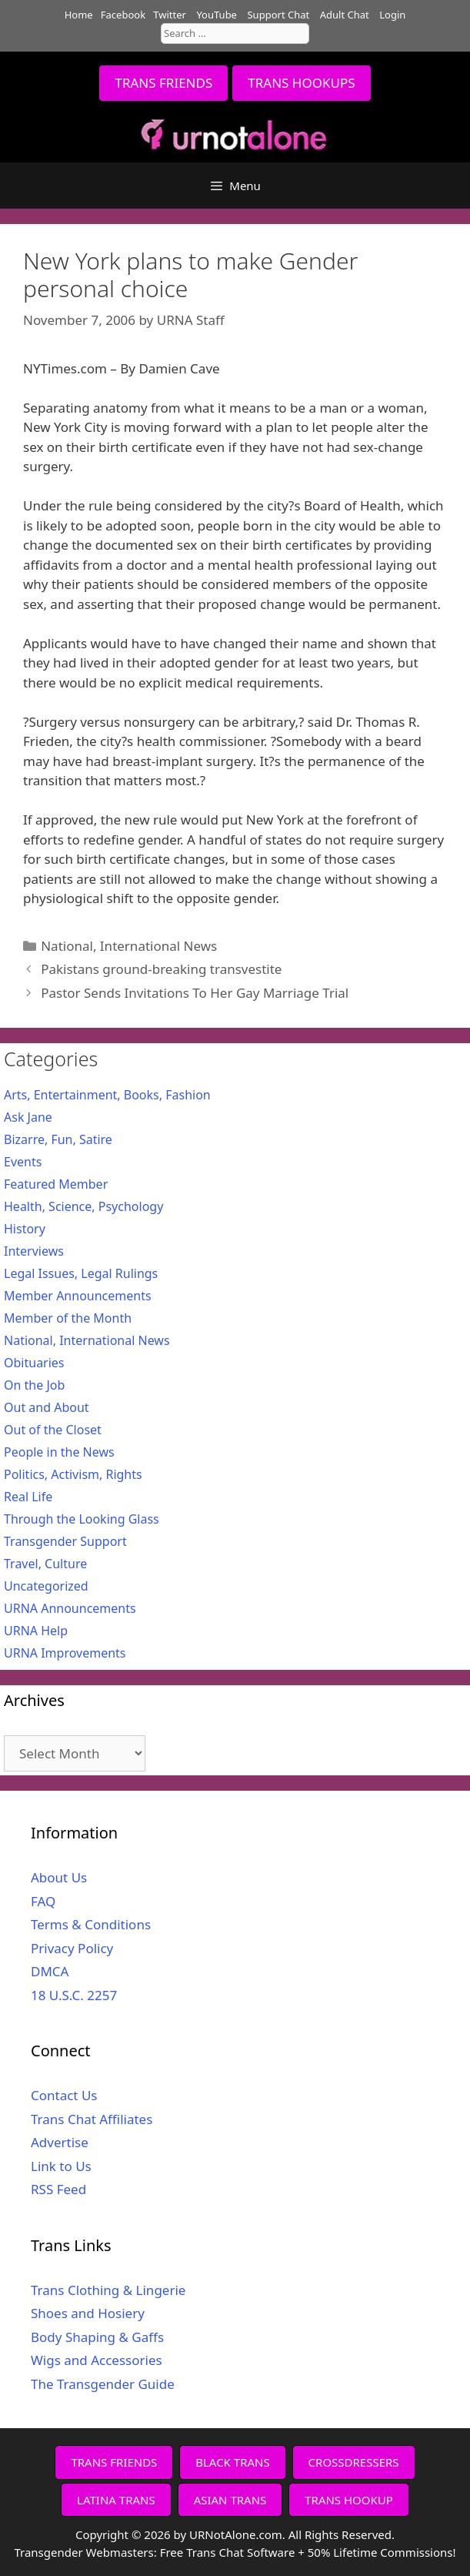  Describe the element at coordinates (74, 1995) in the screenshot. I see `18 U.S.C. 2257` at that location.